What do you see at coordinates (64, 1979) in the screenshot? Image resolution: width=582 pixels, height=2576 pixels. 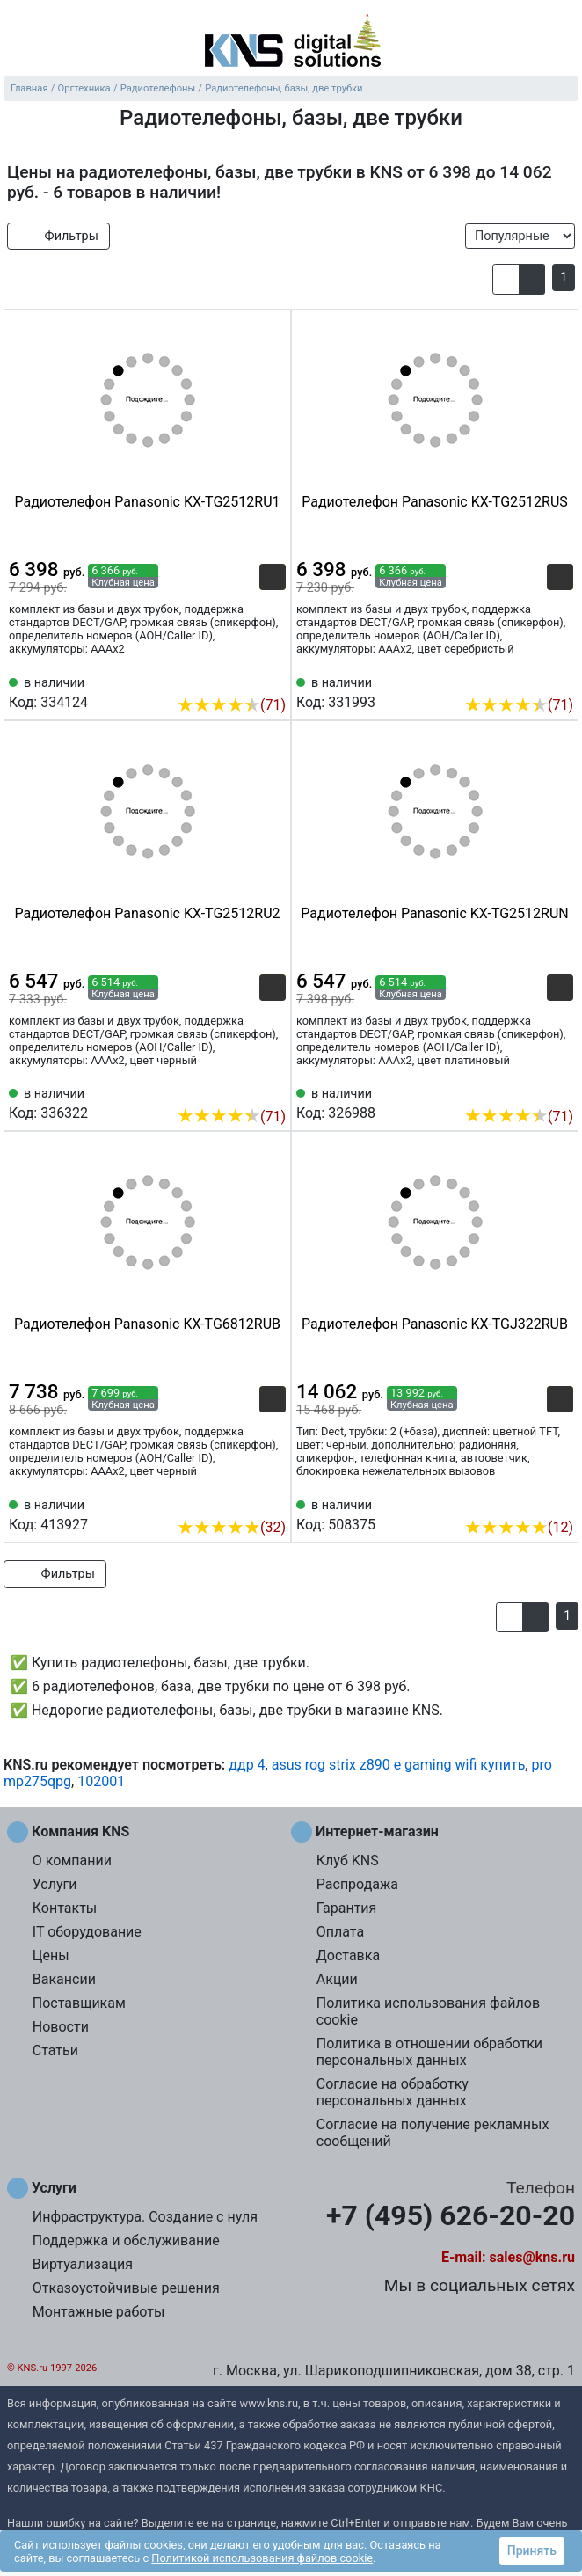 I see `Вакансии` at bounding box center [64, 1979].